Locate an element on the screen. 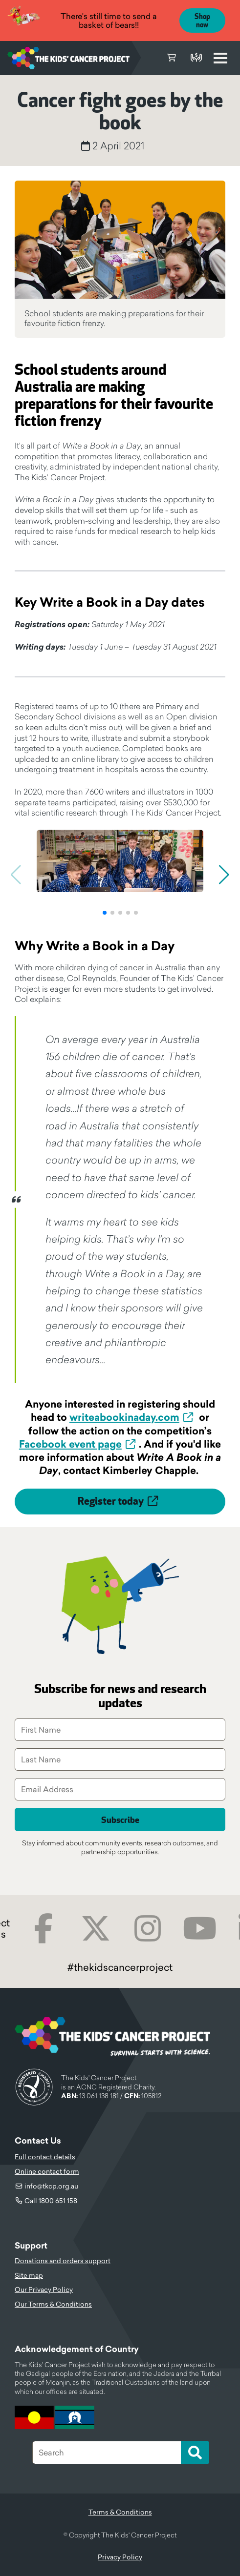 The image size is (240, 2576). Terms & Conditions is located at coordinates (120, 2512).